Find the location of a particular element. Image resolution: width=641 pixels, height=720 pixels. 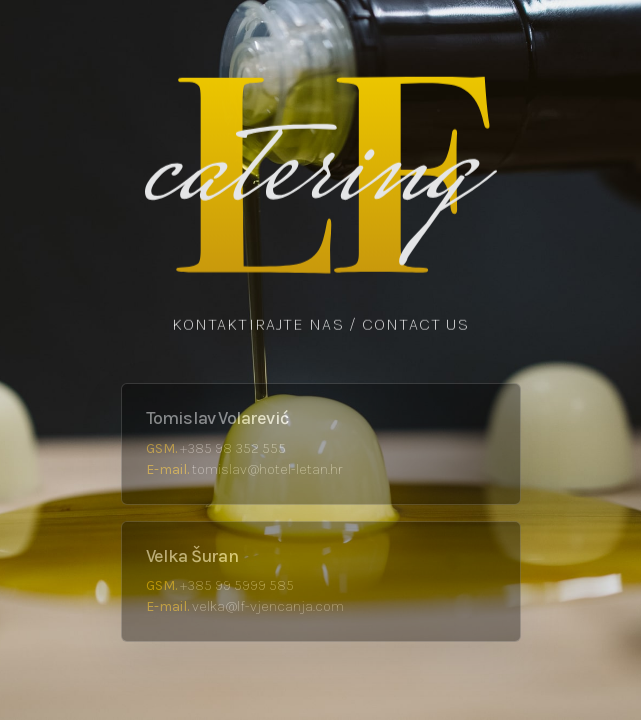

+385 99 5999 585 is located at coordinates (237, 585).